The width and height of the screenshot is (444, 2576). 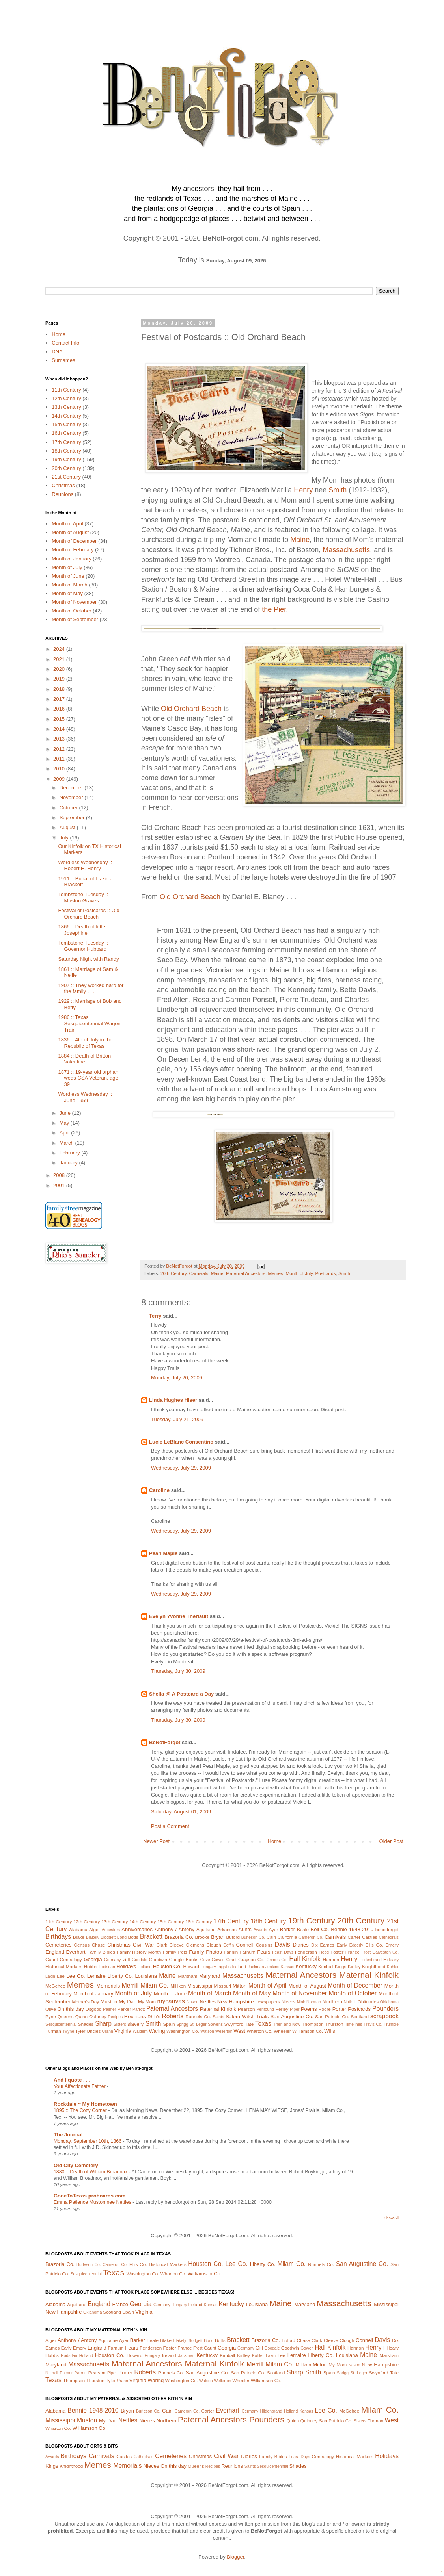 What do you see at coordinates (256, 1967) in the screenshot?
I see `Jackman` at bounding box center [256, 1967].